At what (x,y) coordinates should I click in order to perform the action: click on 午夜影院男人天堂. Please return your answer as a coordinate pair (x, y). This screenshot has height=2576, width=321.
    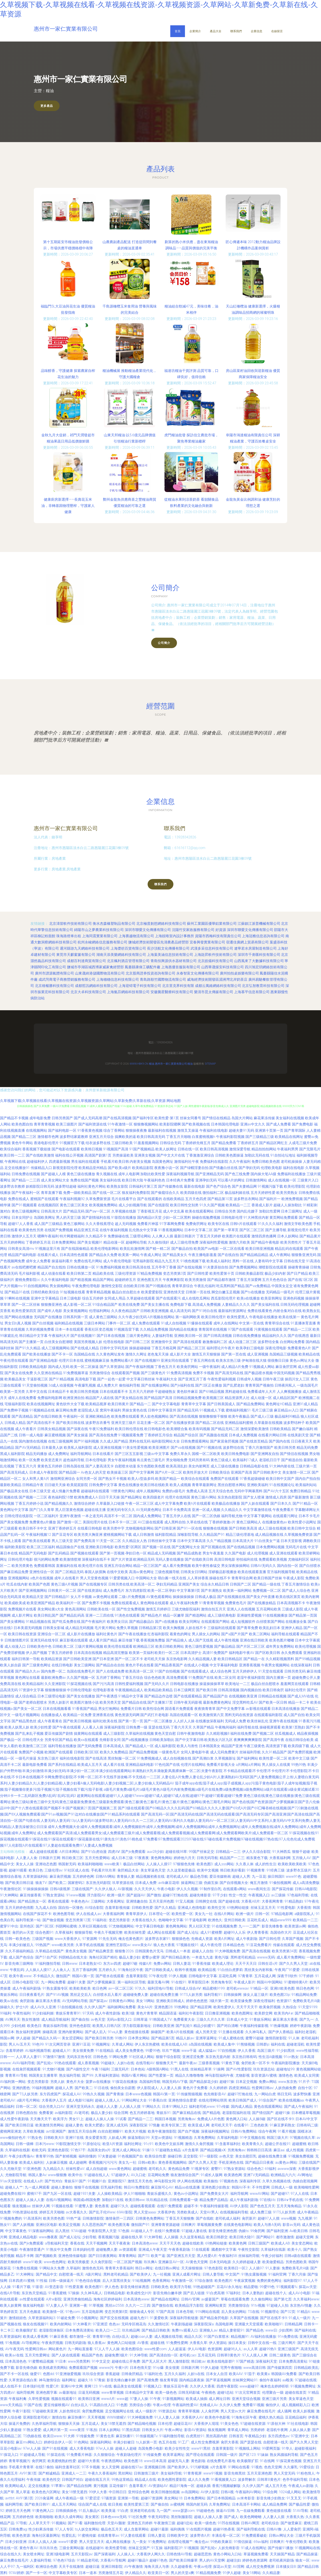
    Looking at the image, I should click on (102, 2231).